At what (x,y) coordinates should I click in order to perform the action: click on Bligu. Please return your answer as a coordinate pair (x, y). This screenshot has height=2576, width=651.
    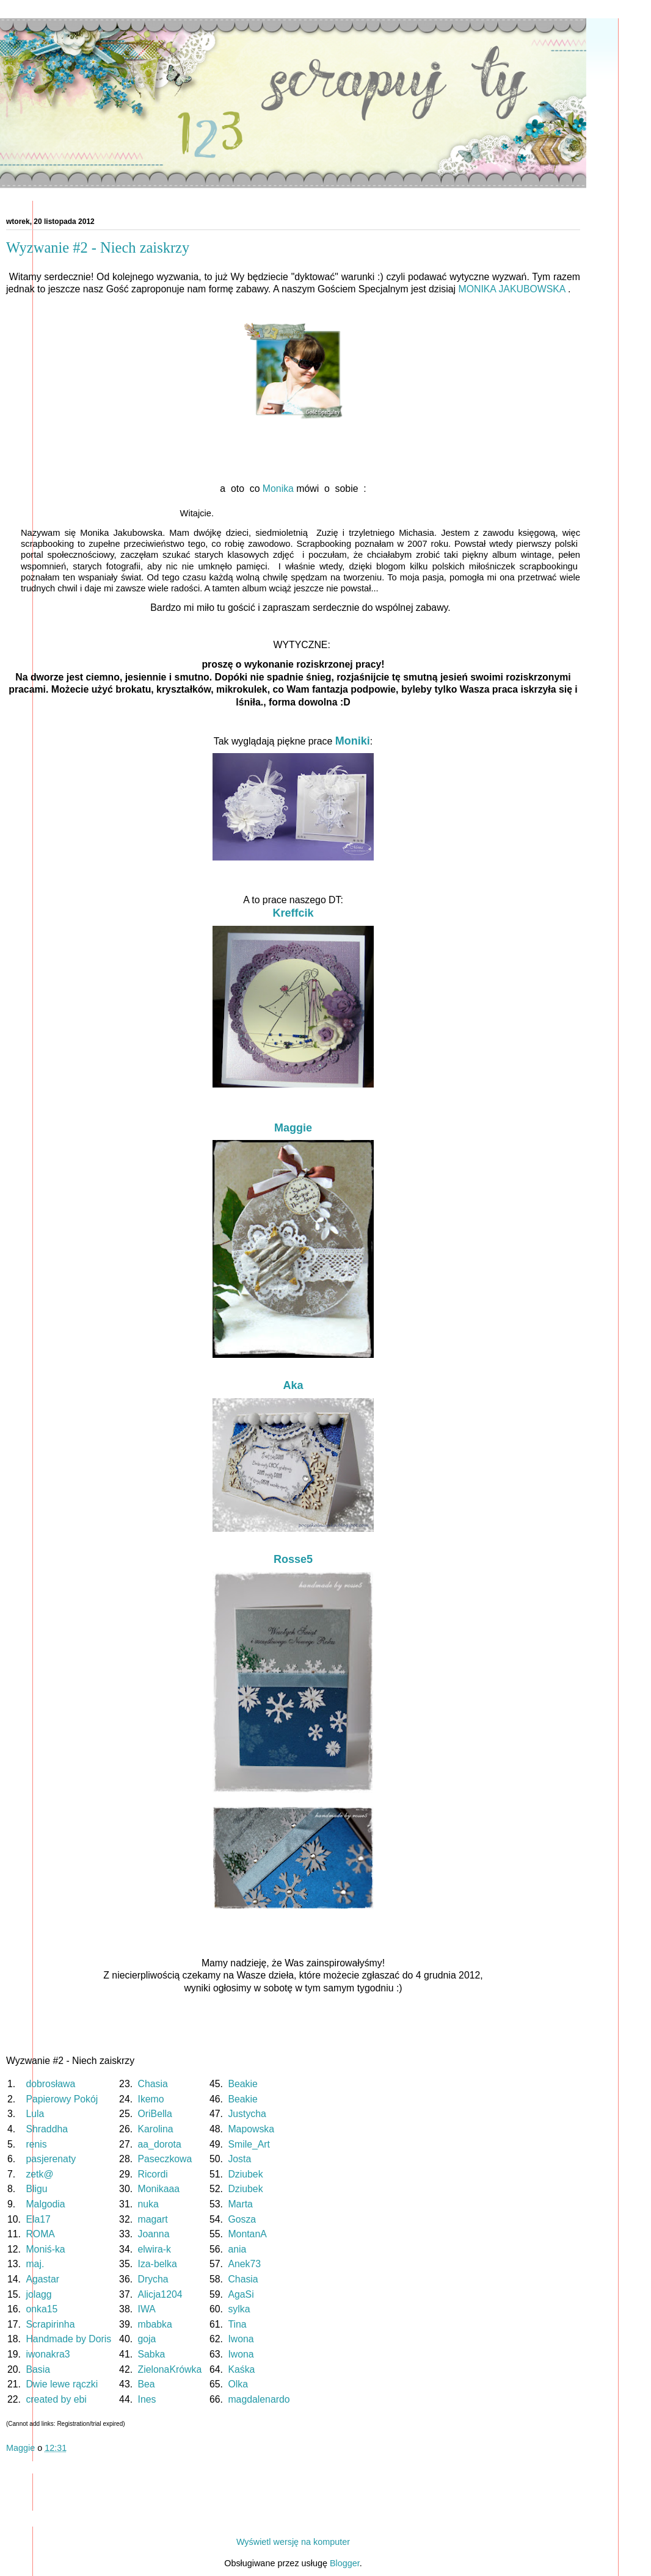
    Looking at the image, I should click on (36, 2189).